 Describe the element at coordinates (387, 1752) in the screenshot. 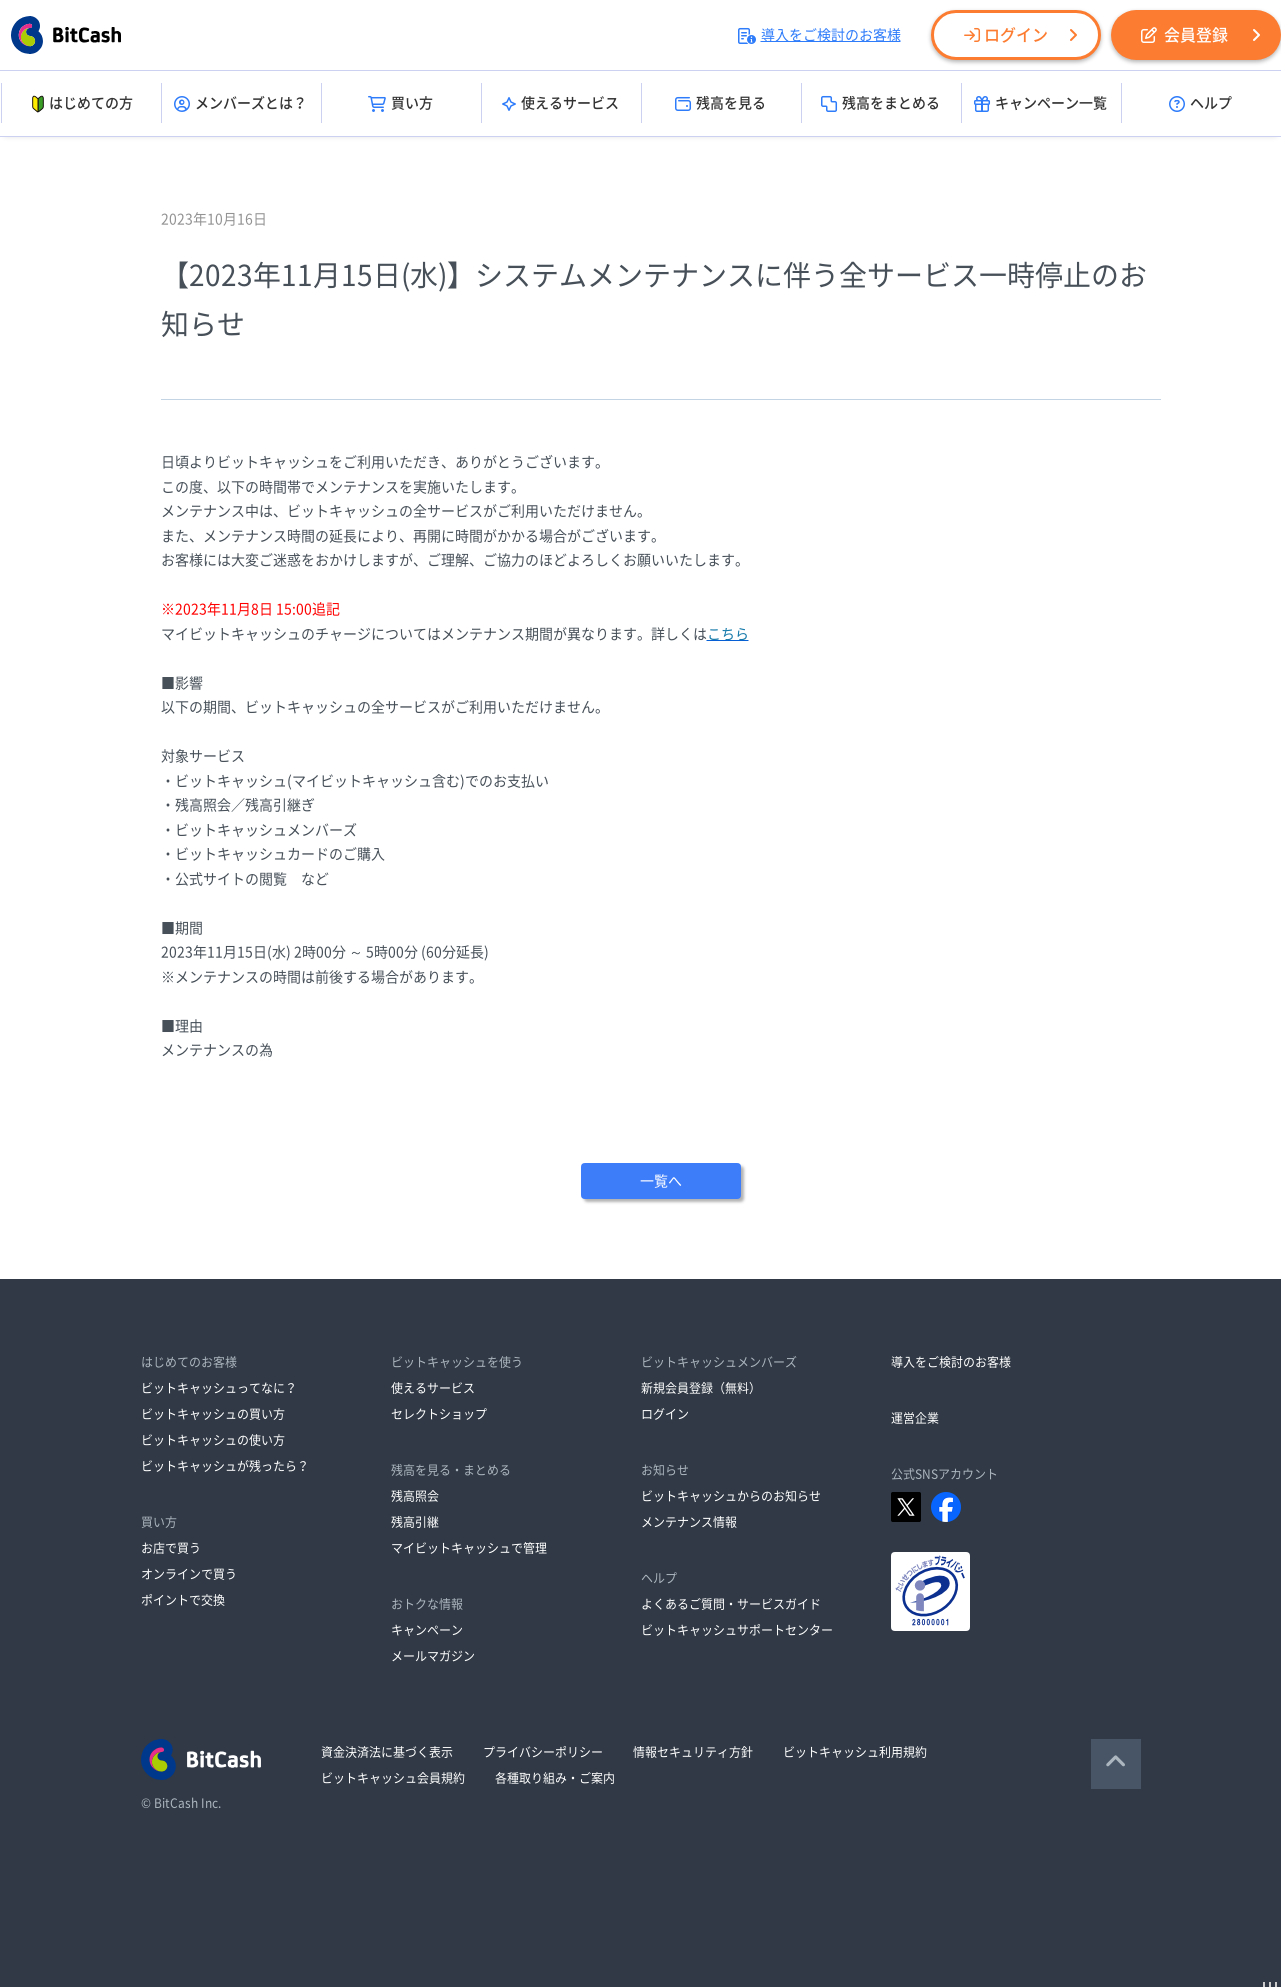

I see `資金決済法に基づく表示` at that location.